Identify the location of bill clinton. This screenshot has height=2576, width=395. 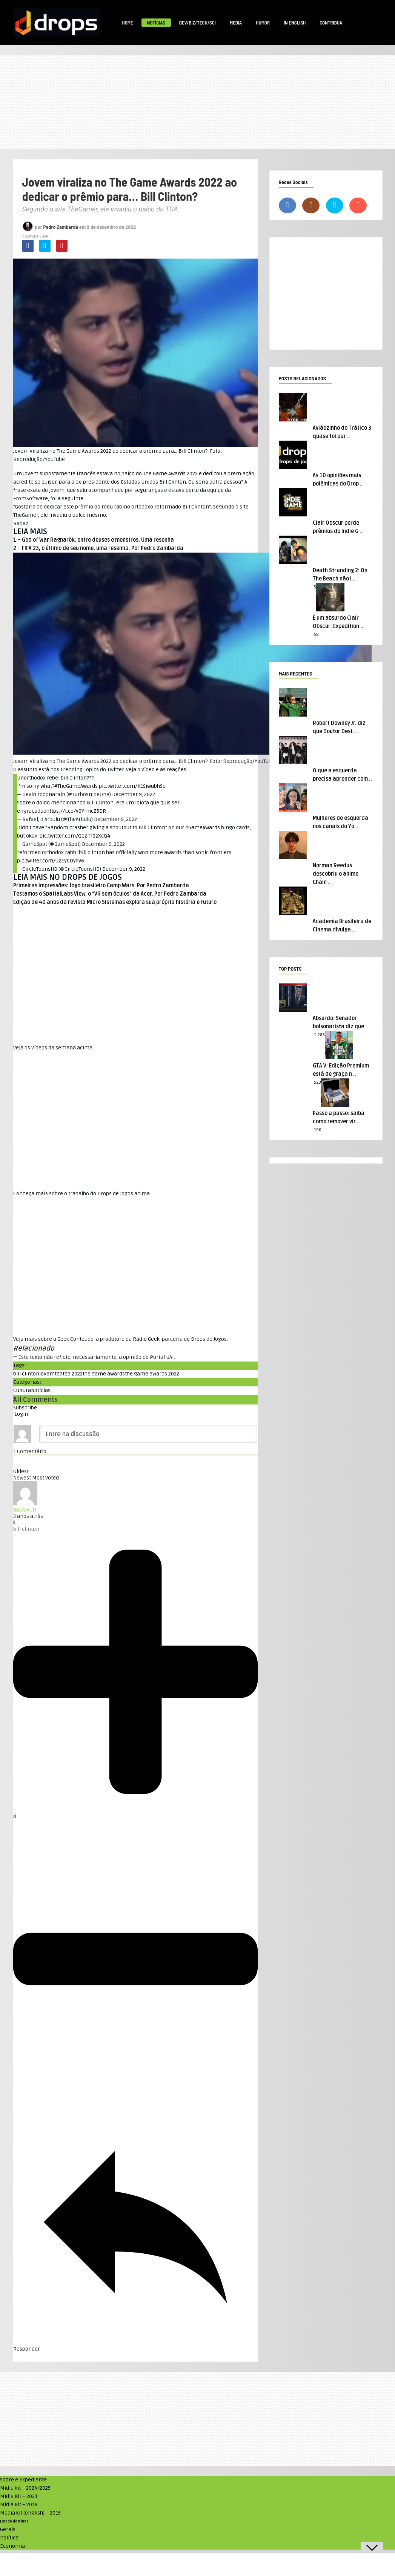
(26, 1374).